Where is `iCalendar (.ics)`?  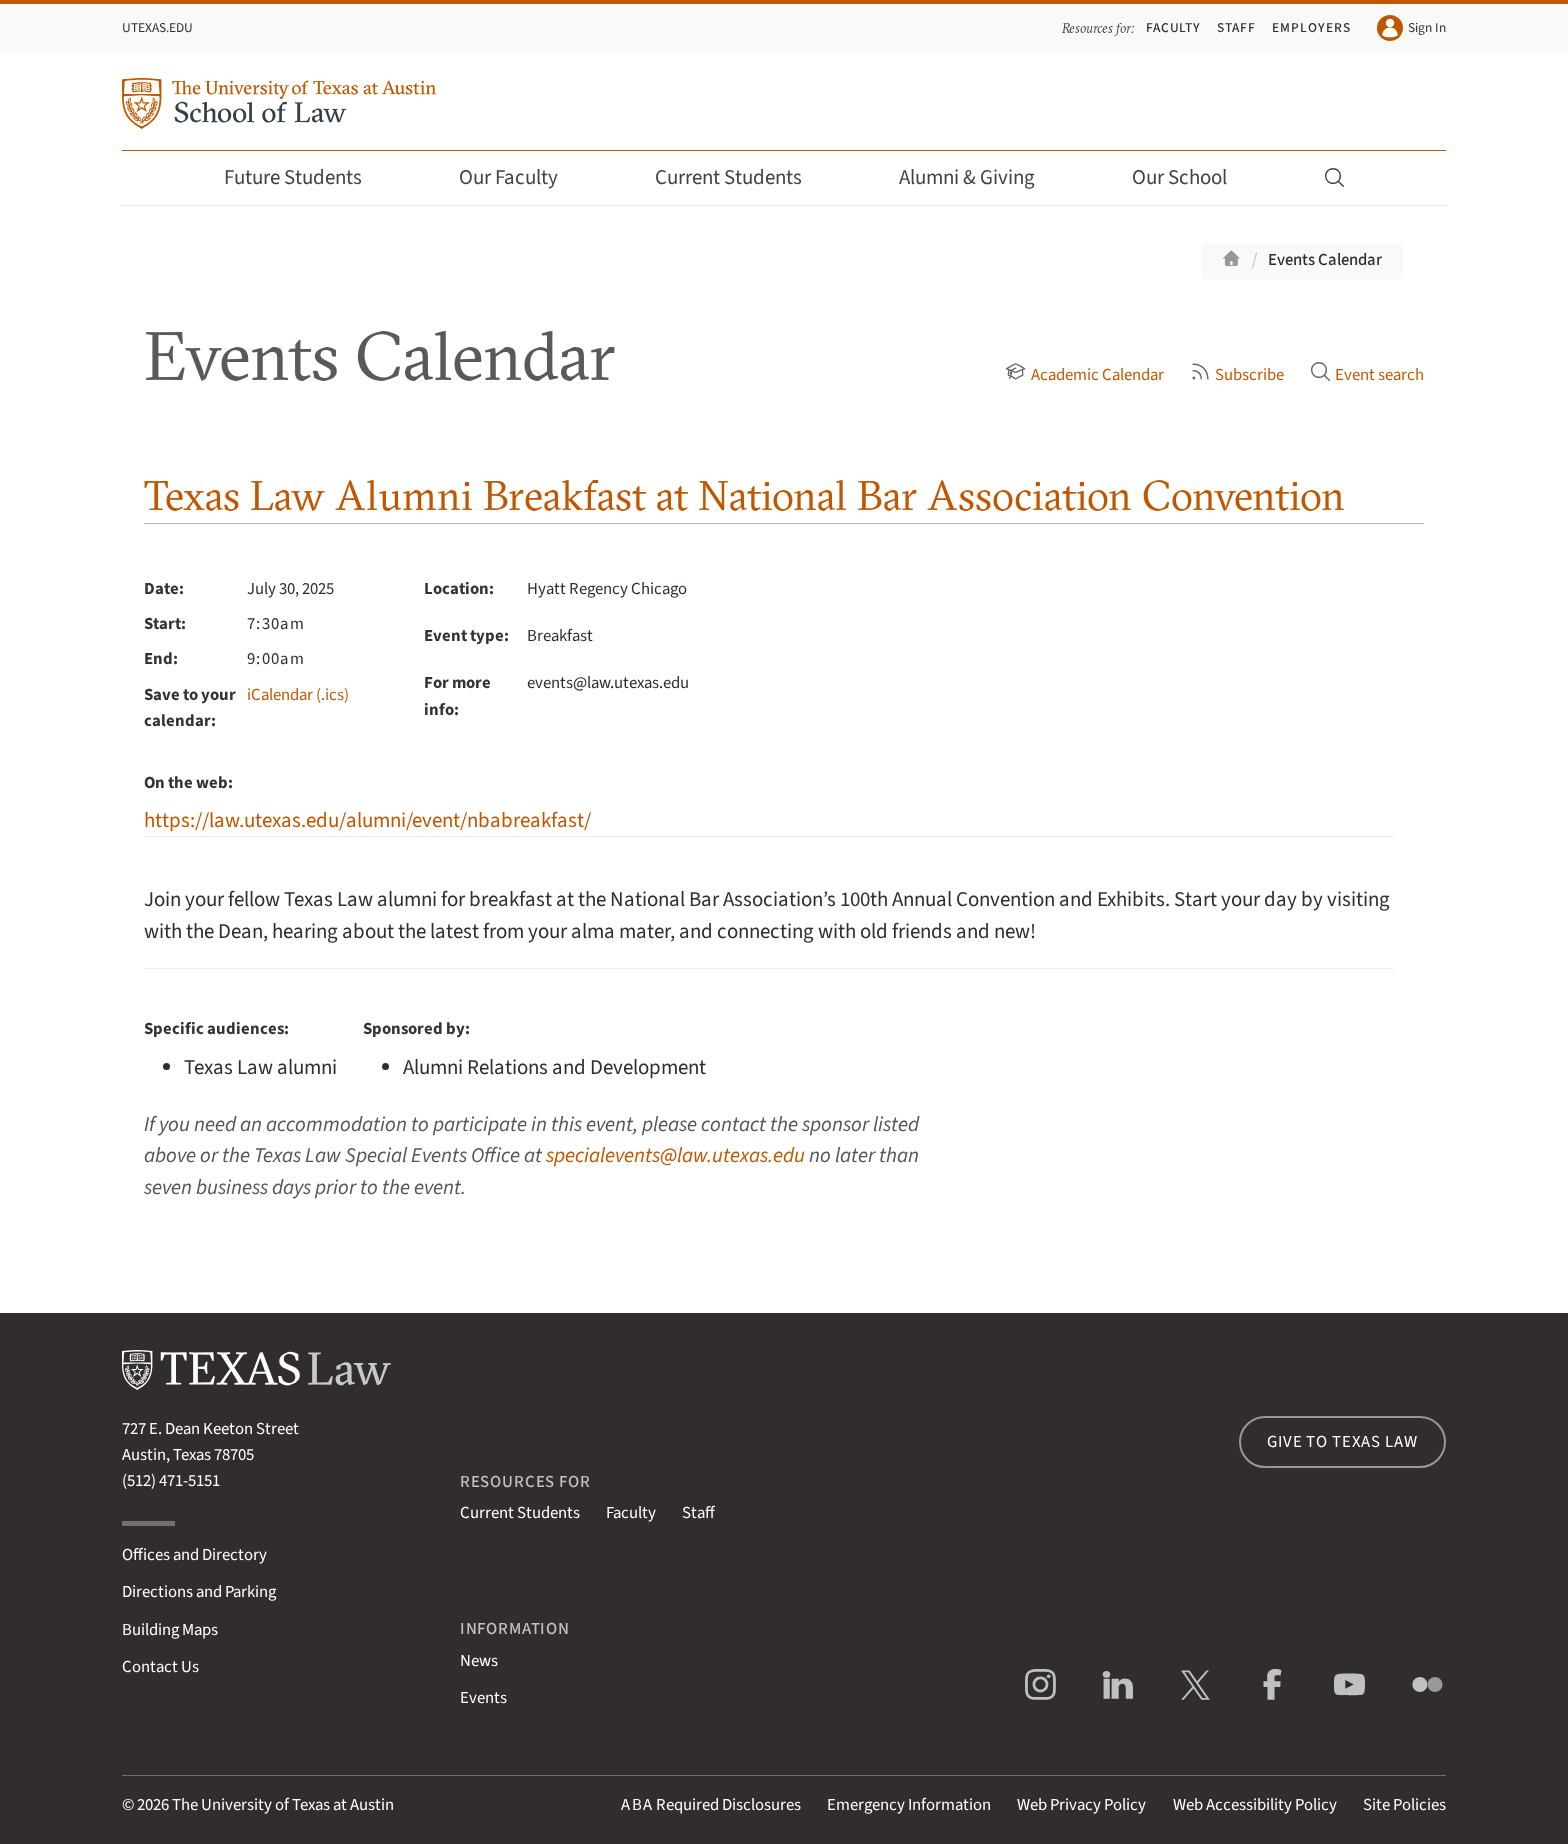 iCalendar (.ics) is located at coordinates (298, 695).